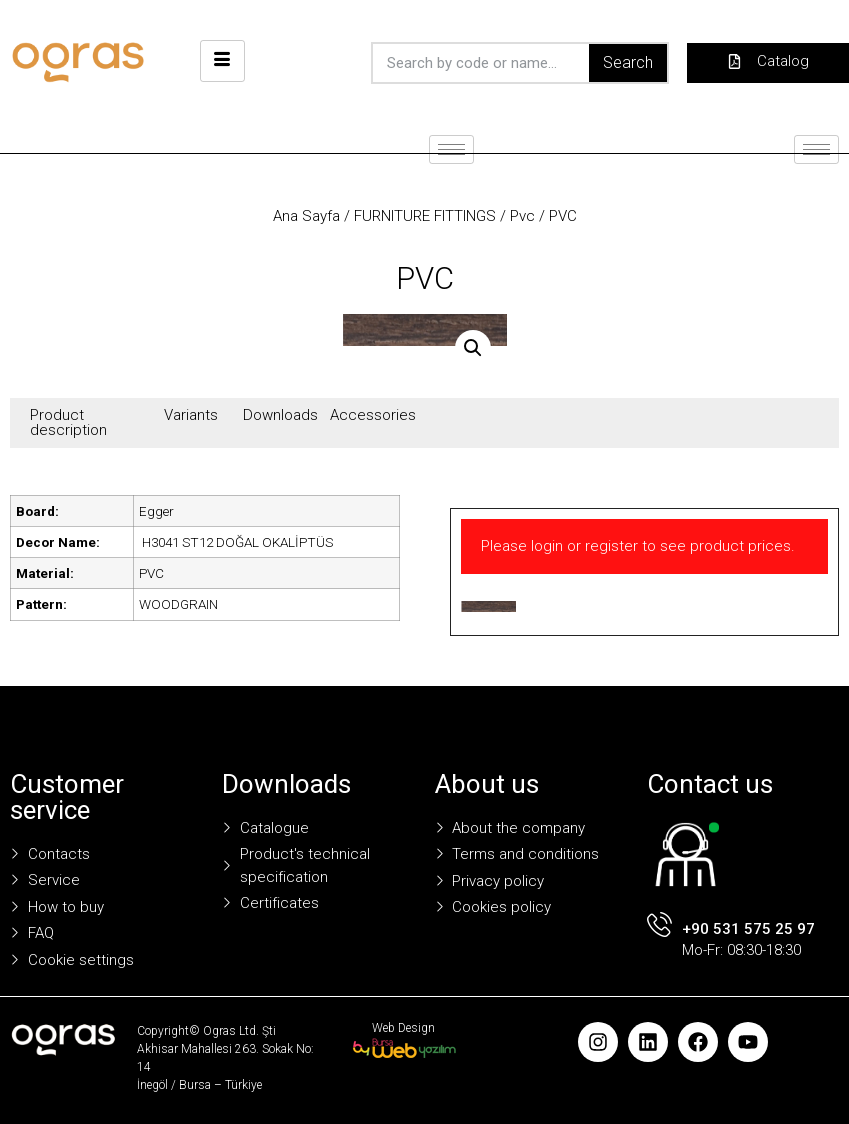  Describe the element at coordinates (191, 415) in the screenshot. I see `Variants` at that location.